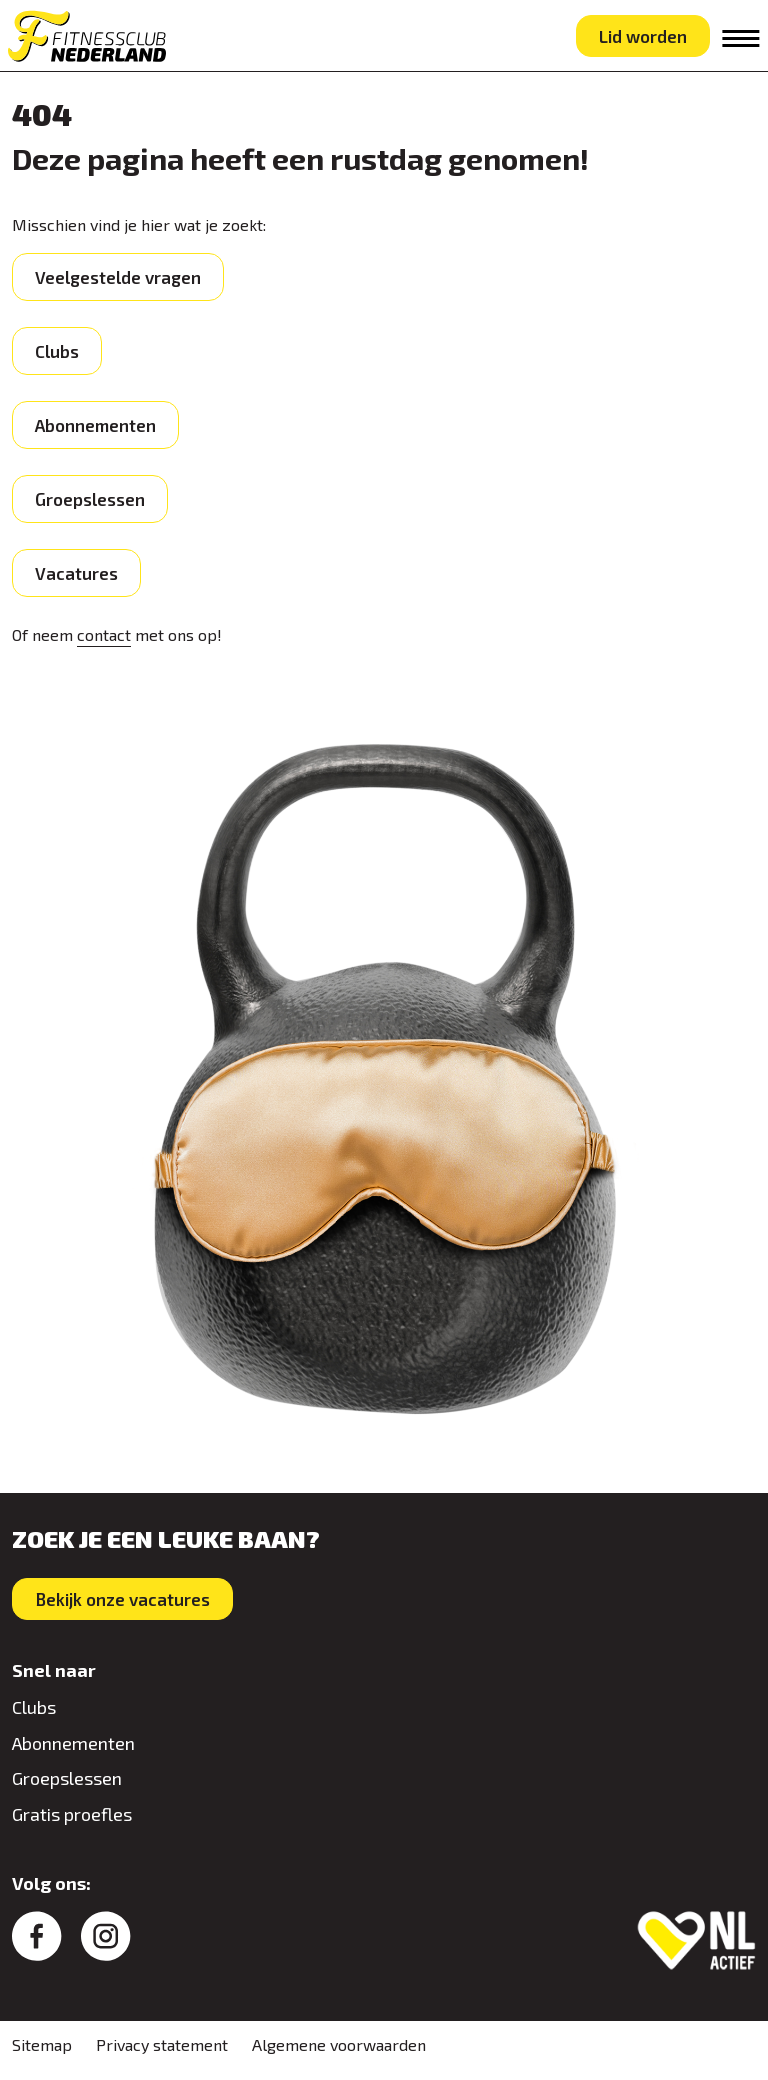  I want to click on Vacatures, so click(76, 573).